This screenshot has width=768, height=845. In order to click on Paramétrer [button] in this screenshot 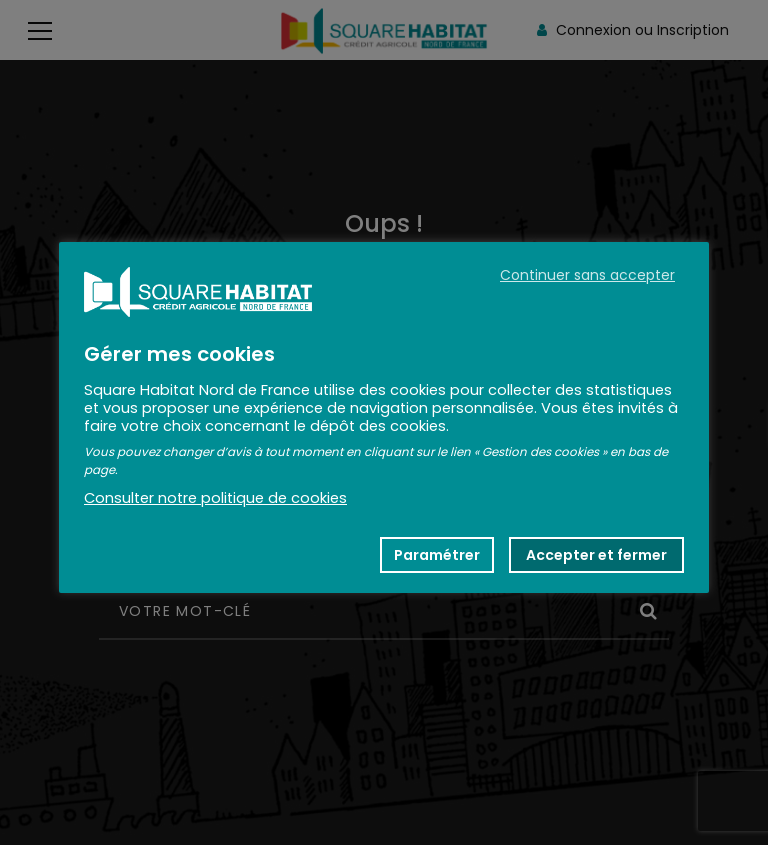, I will do `click(437, 555)`.